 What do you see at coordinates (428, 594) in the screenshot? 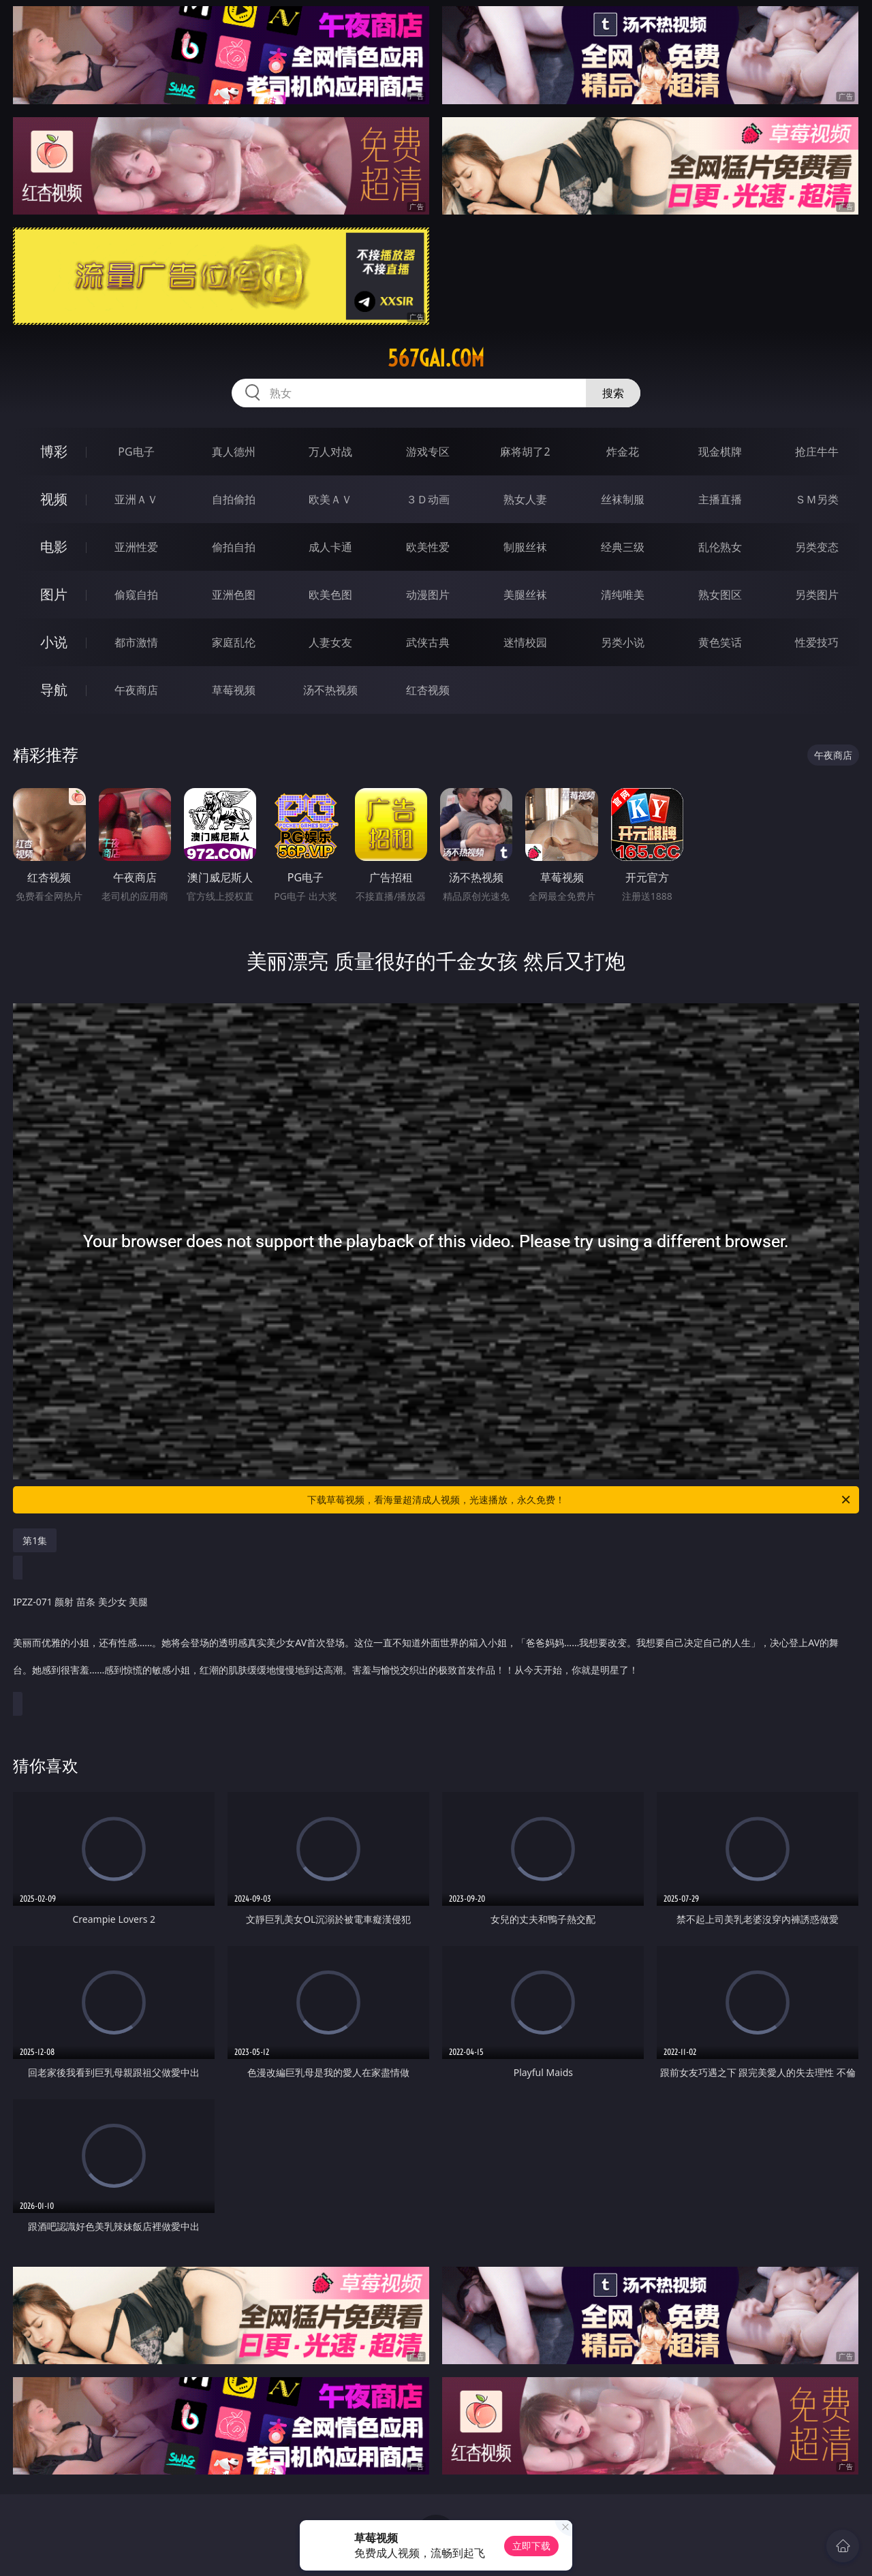
I see `动漫图片` at bounding box center [428, 594].